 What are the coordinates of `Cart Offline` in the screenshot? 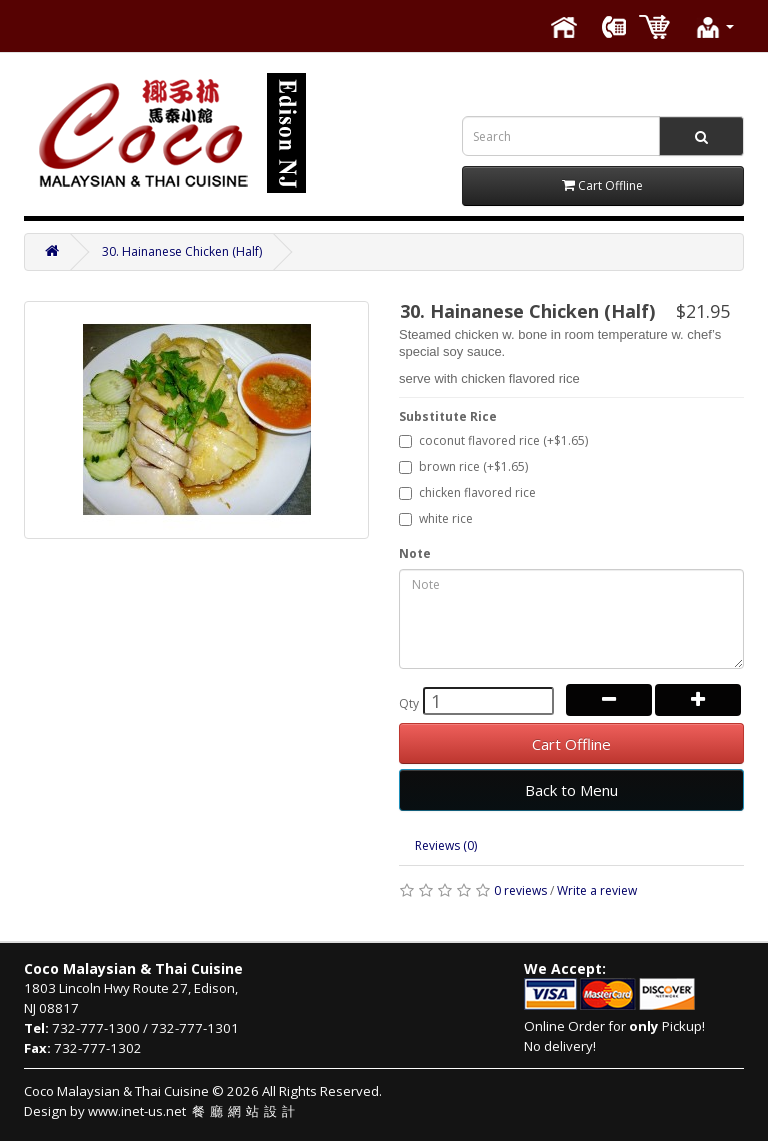 It's located at (571, 744).